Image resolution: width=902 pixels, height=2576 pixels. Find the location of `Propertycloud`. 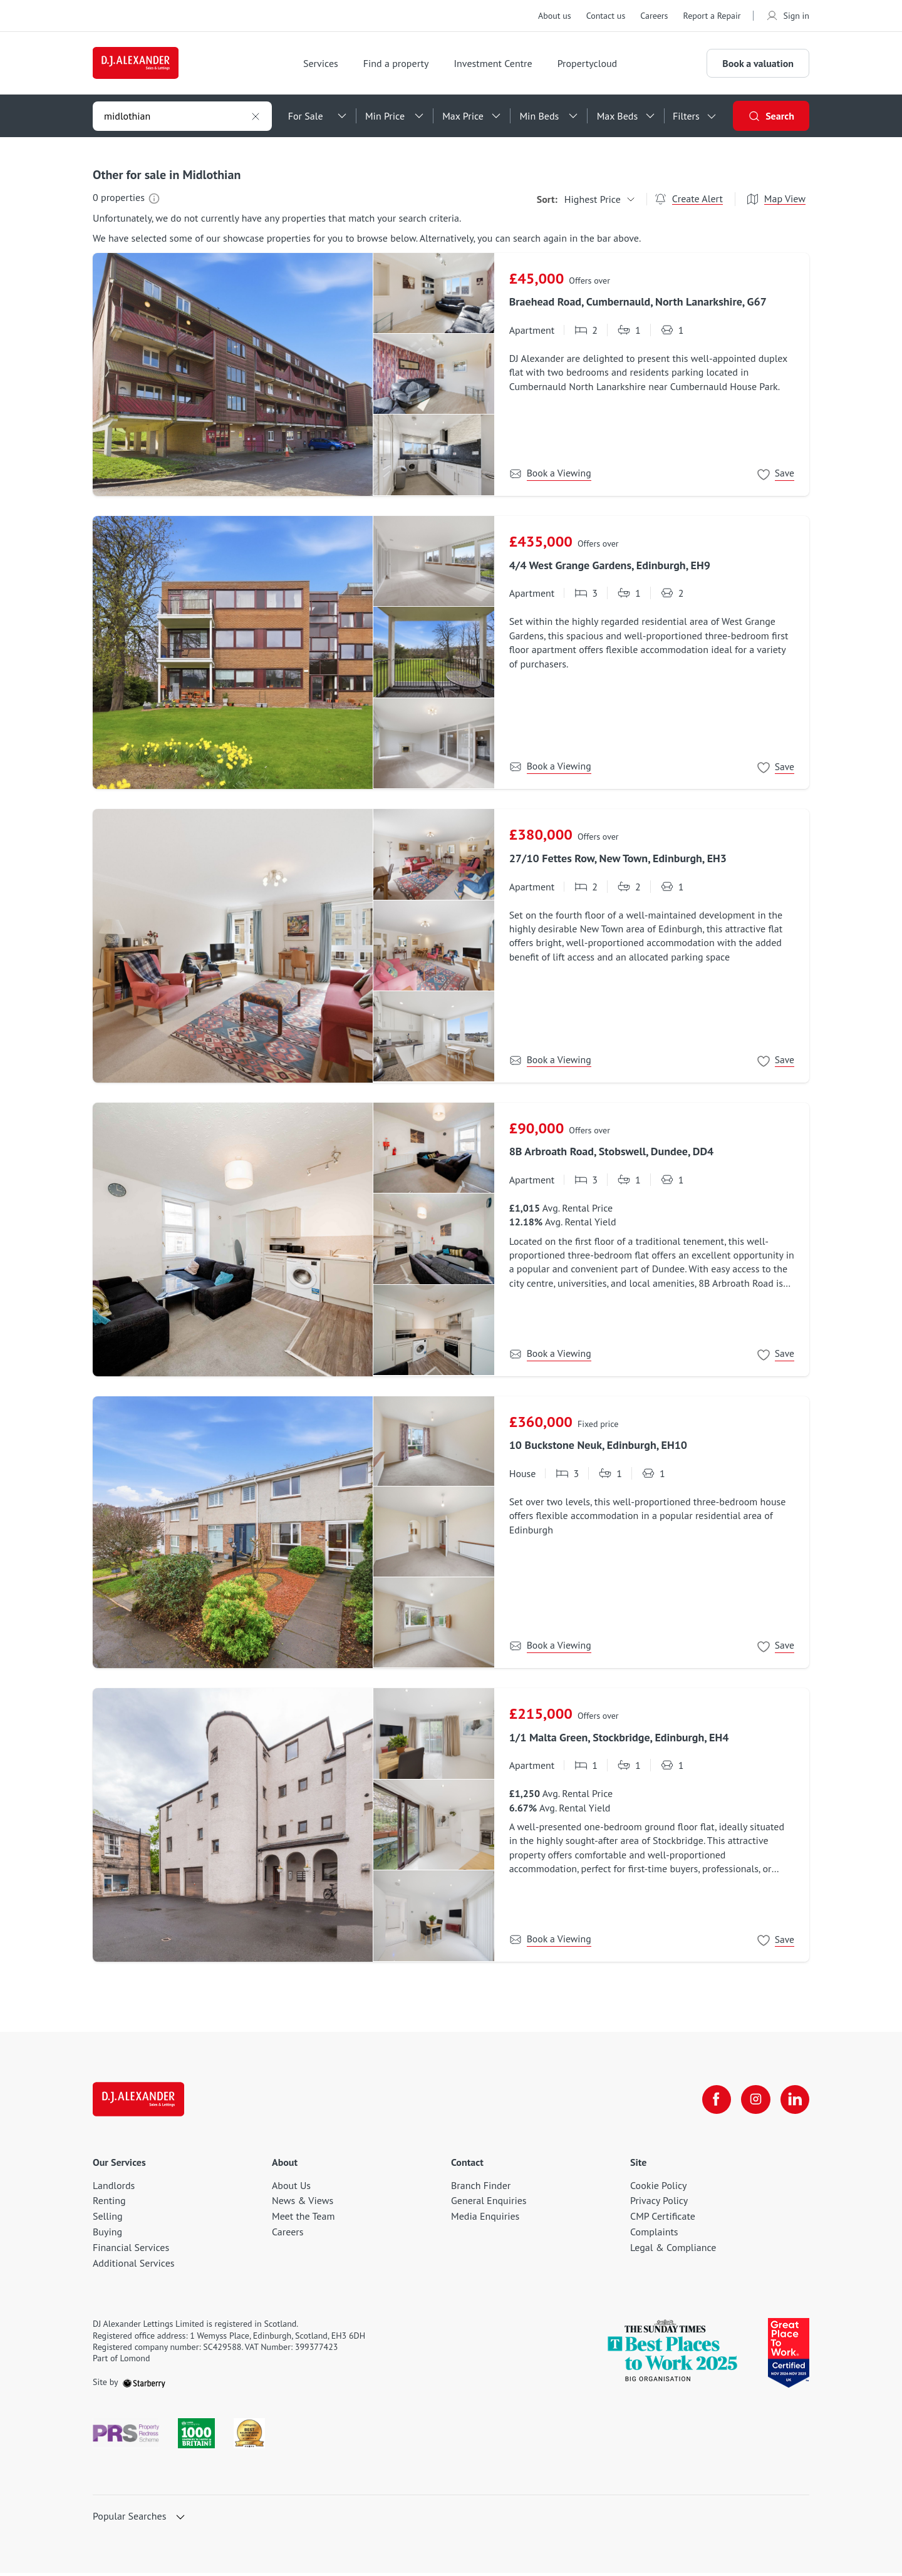

Propertycloud is located at coordinates (591, 64).